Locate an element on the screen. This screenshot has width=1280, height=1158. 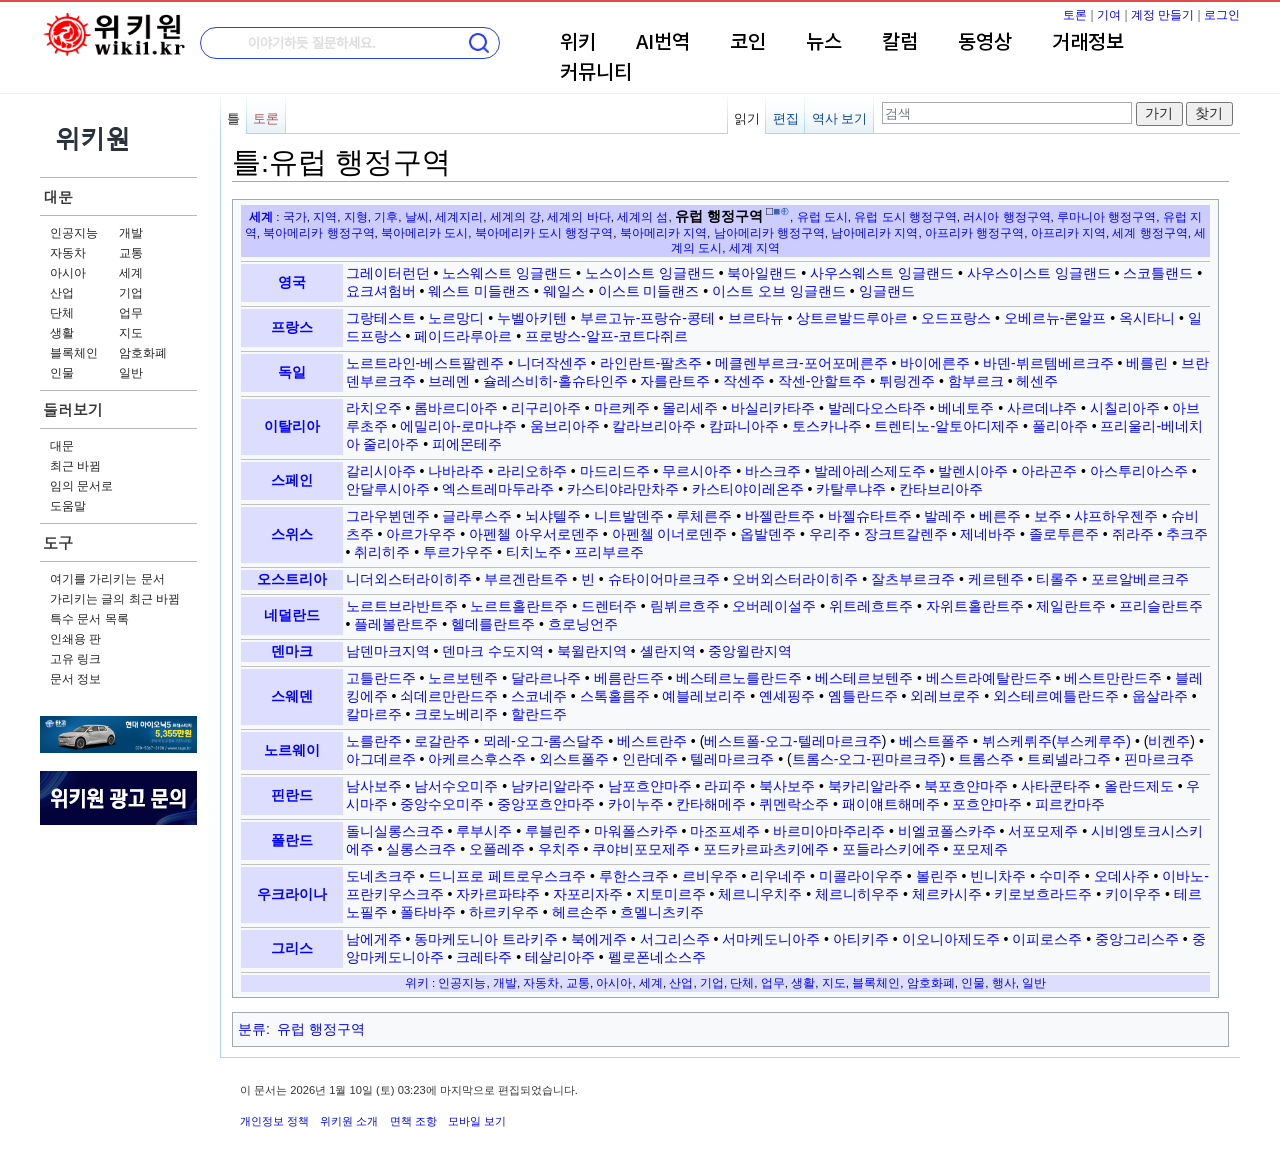
마워폴스카주 is located at coordinates (636, 831).